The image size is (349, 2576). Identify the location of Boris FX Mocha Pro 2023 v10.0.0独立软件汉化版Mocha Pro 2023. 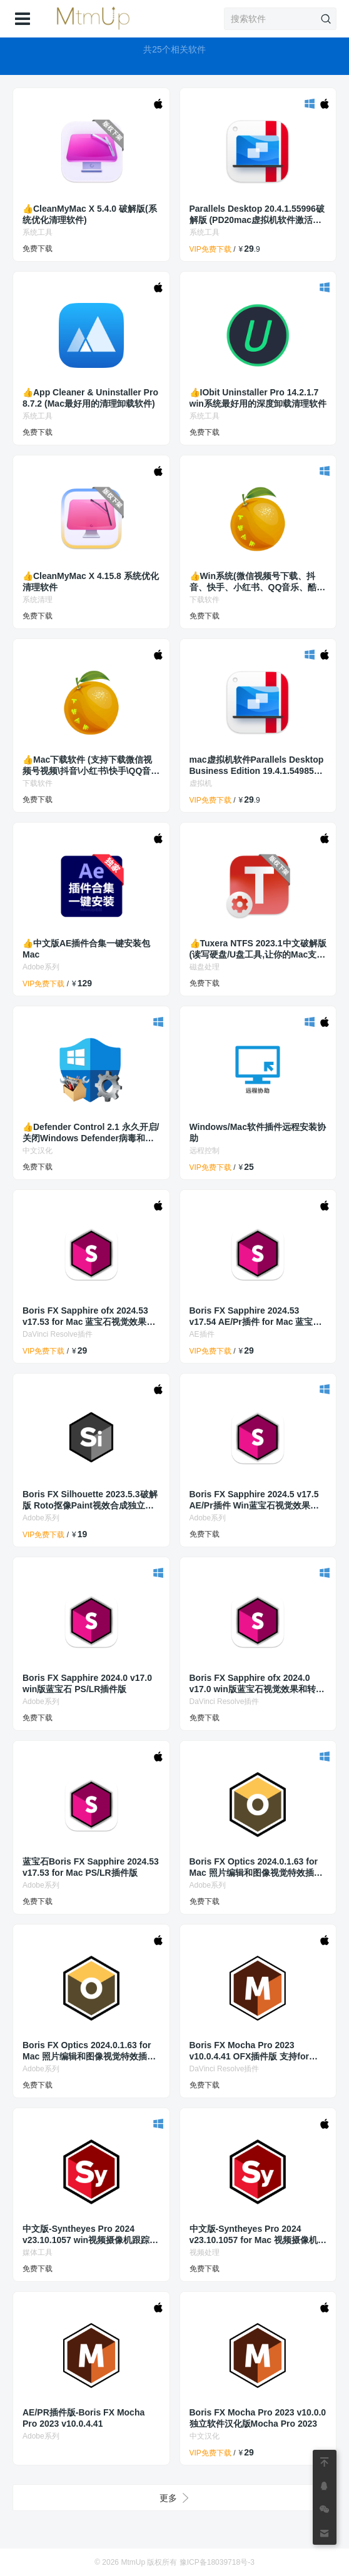
(258, 2418).